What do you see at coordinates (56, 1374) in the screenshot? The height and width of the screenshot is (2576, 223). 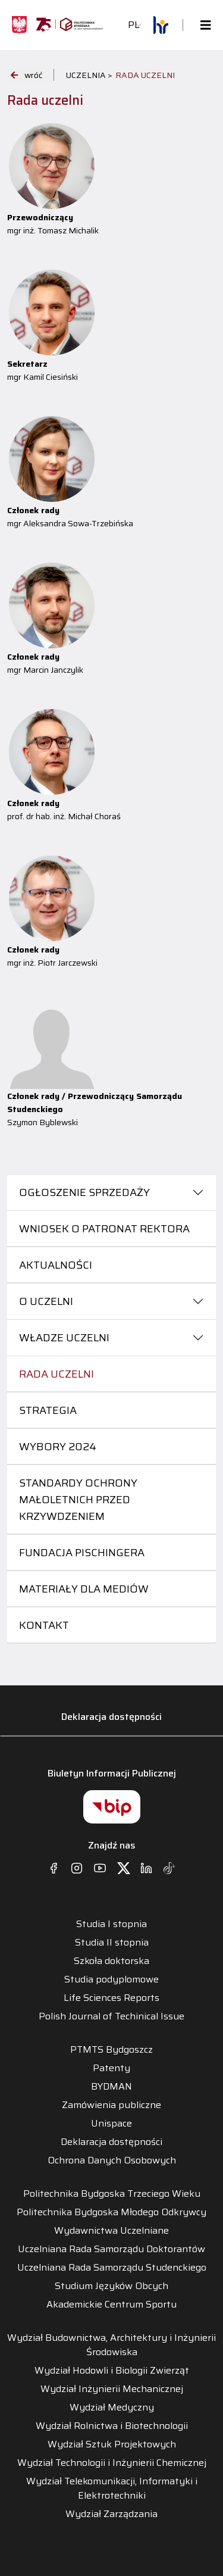 I see `Rada uczelni` at bounding box center [56, 1374].